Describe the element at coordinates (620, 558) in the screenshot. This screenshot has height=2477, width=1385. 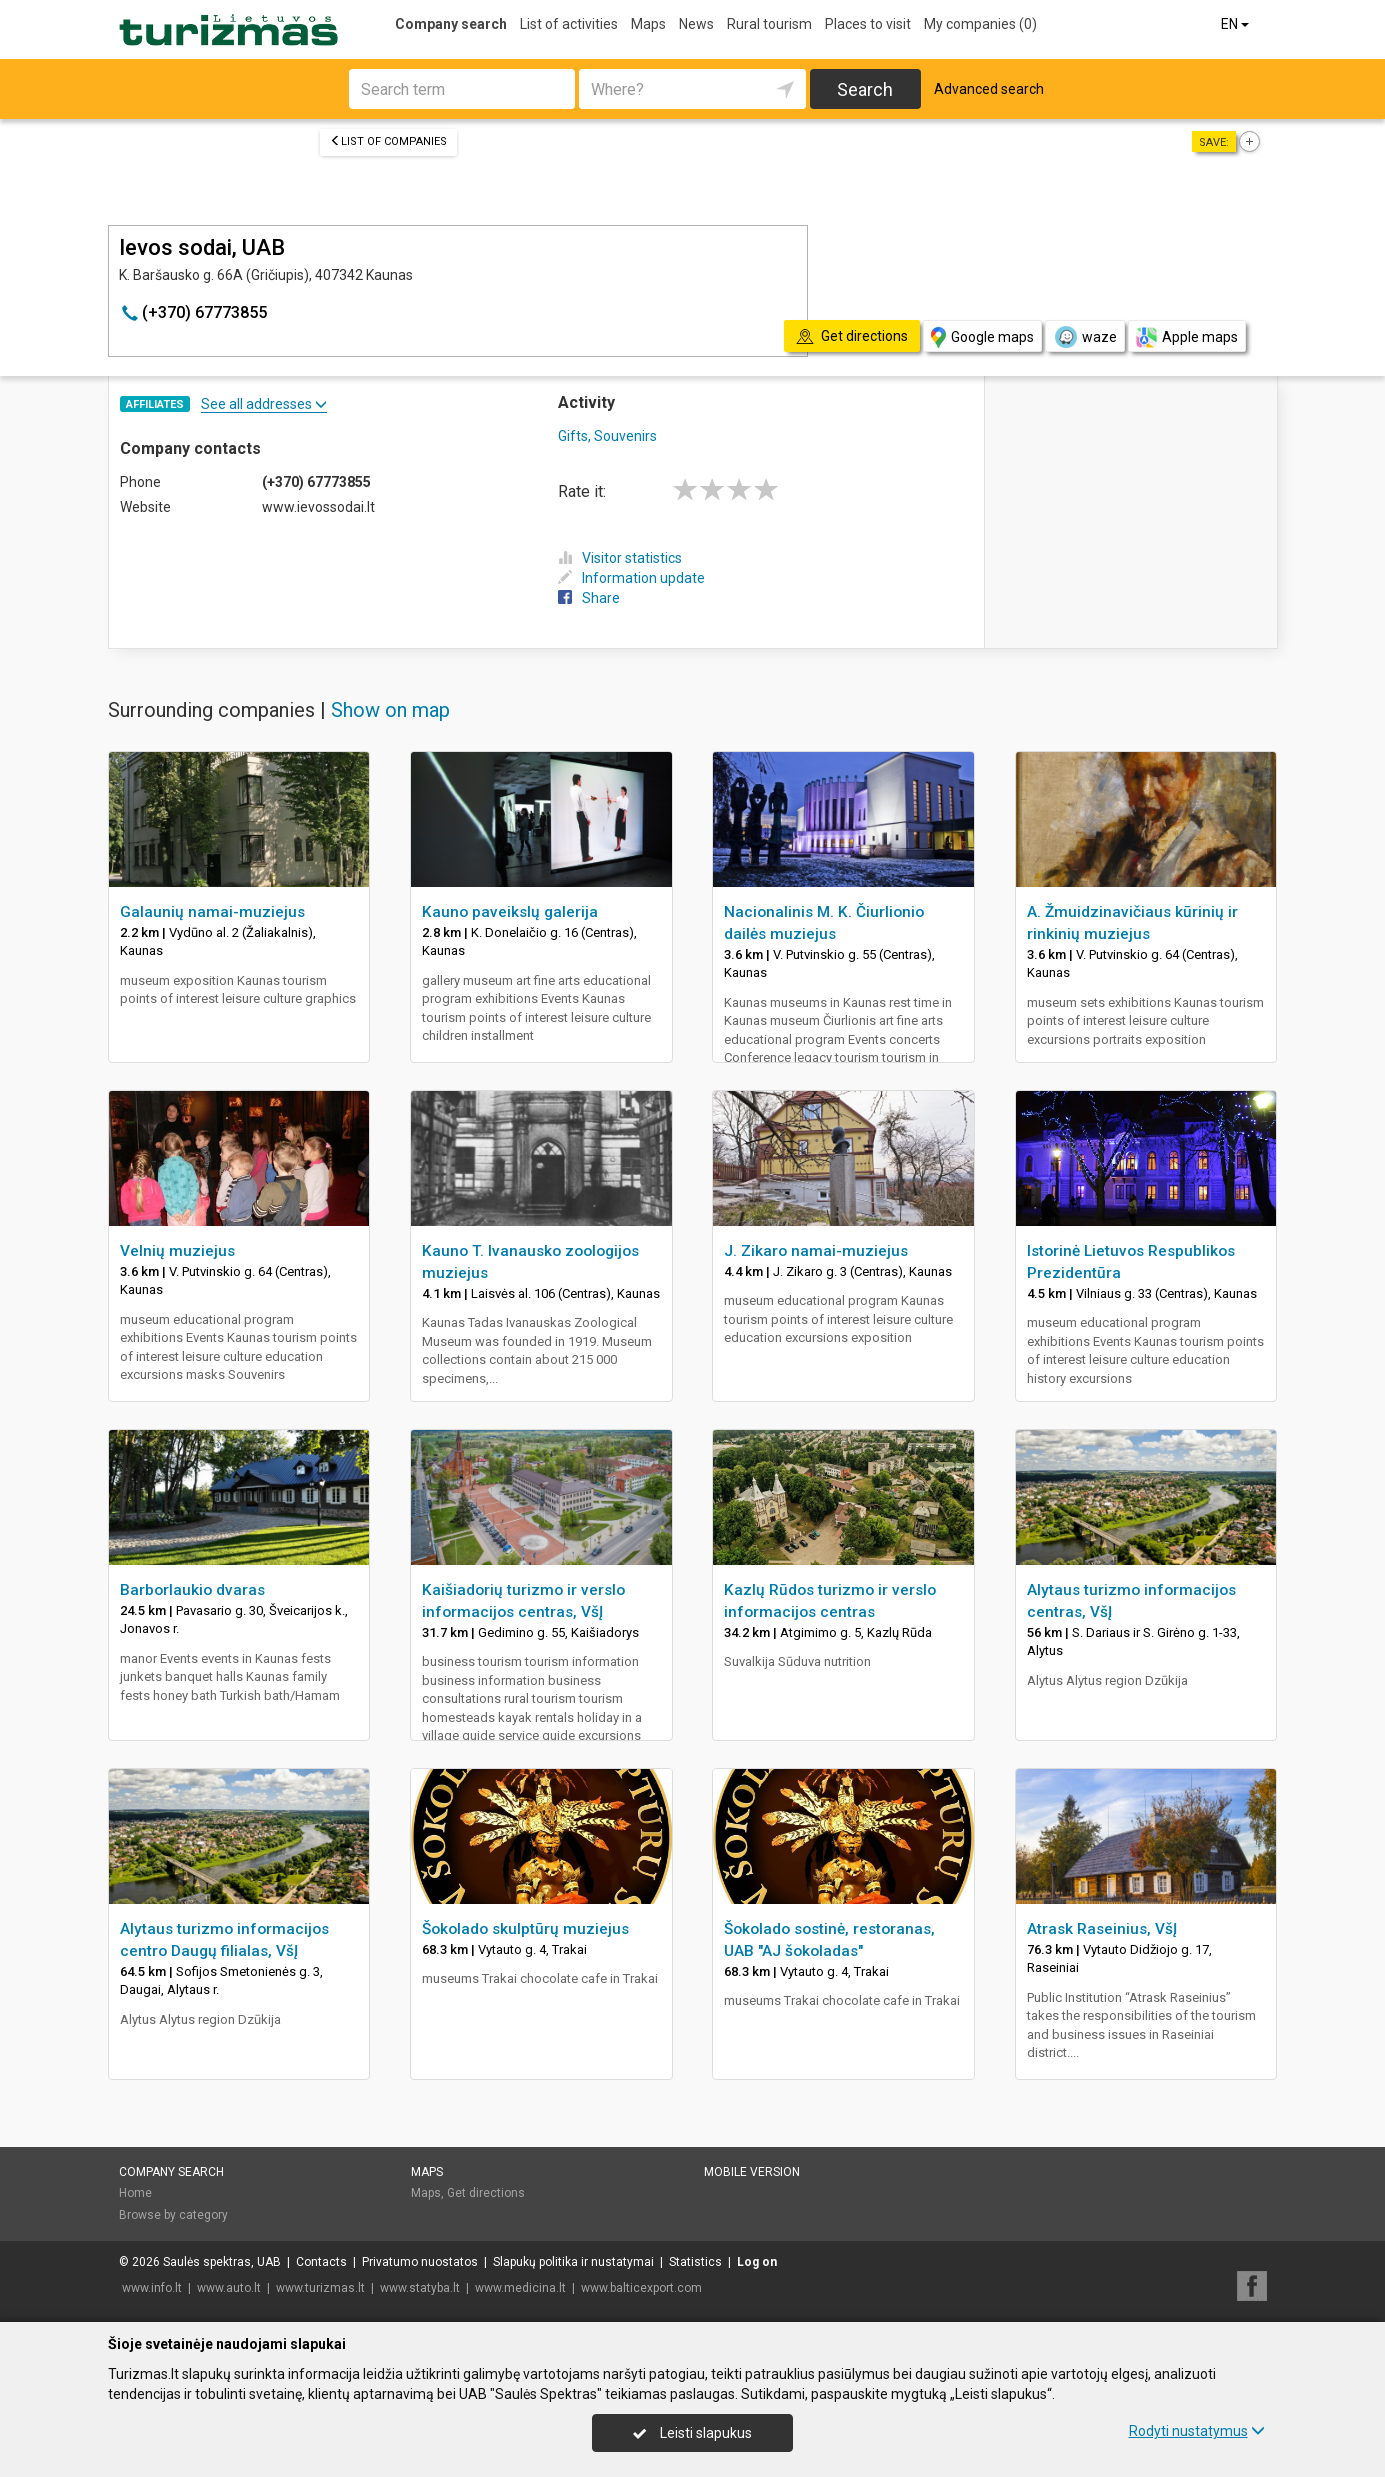
I see `Visitor statistics` at that location.